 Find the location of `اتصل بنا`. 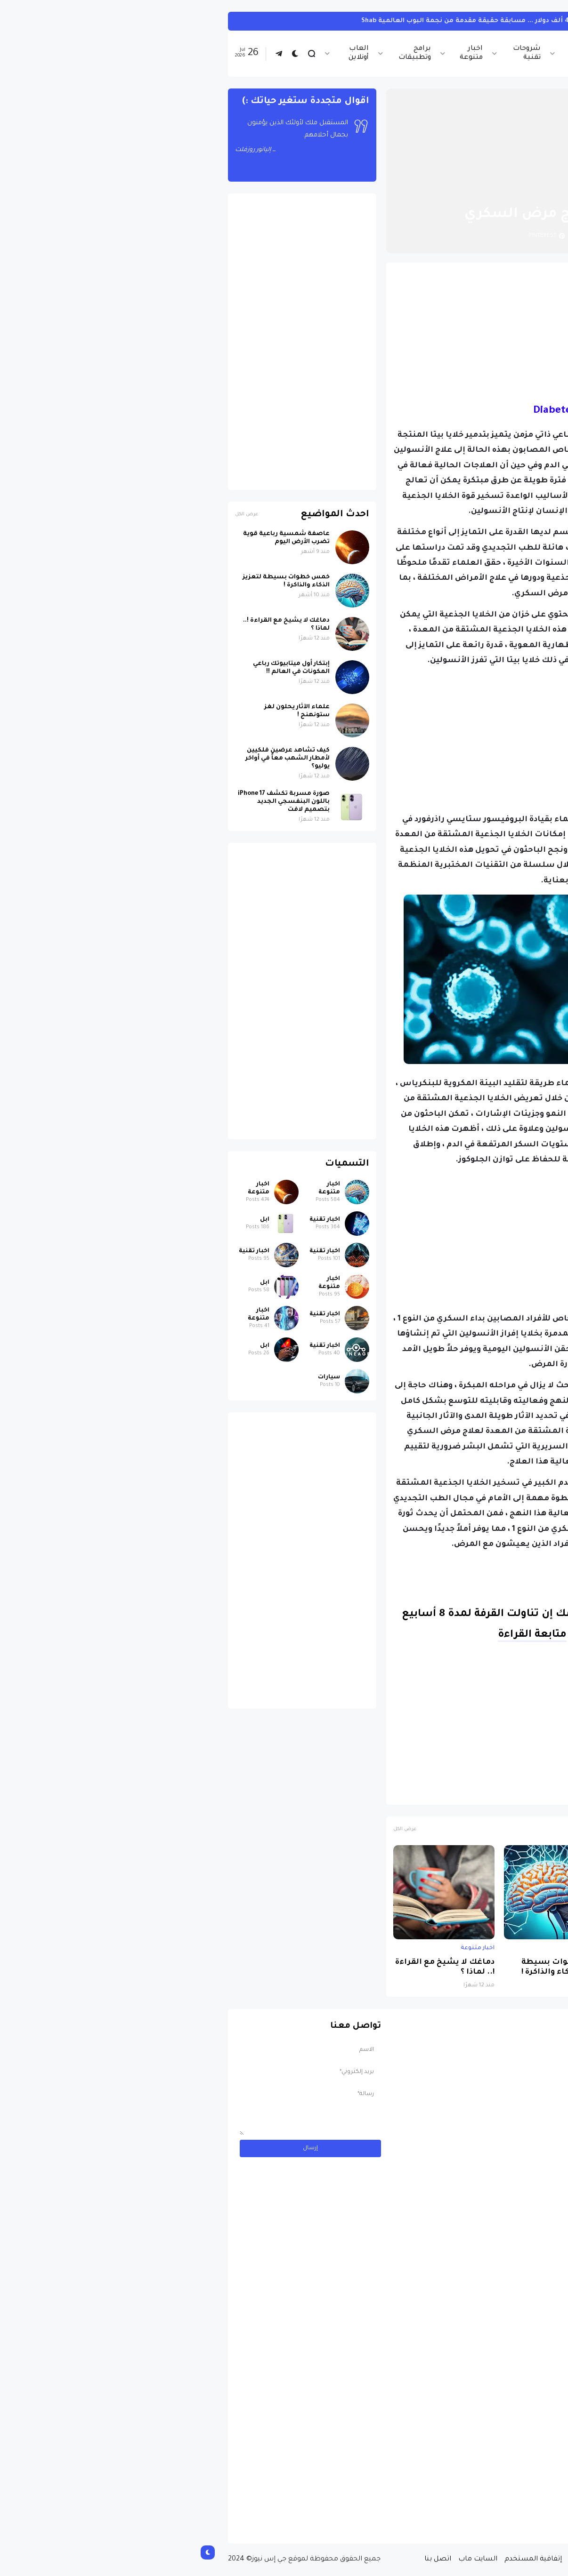

اتصل بنا is located at coordinates (246, 2559).